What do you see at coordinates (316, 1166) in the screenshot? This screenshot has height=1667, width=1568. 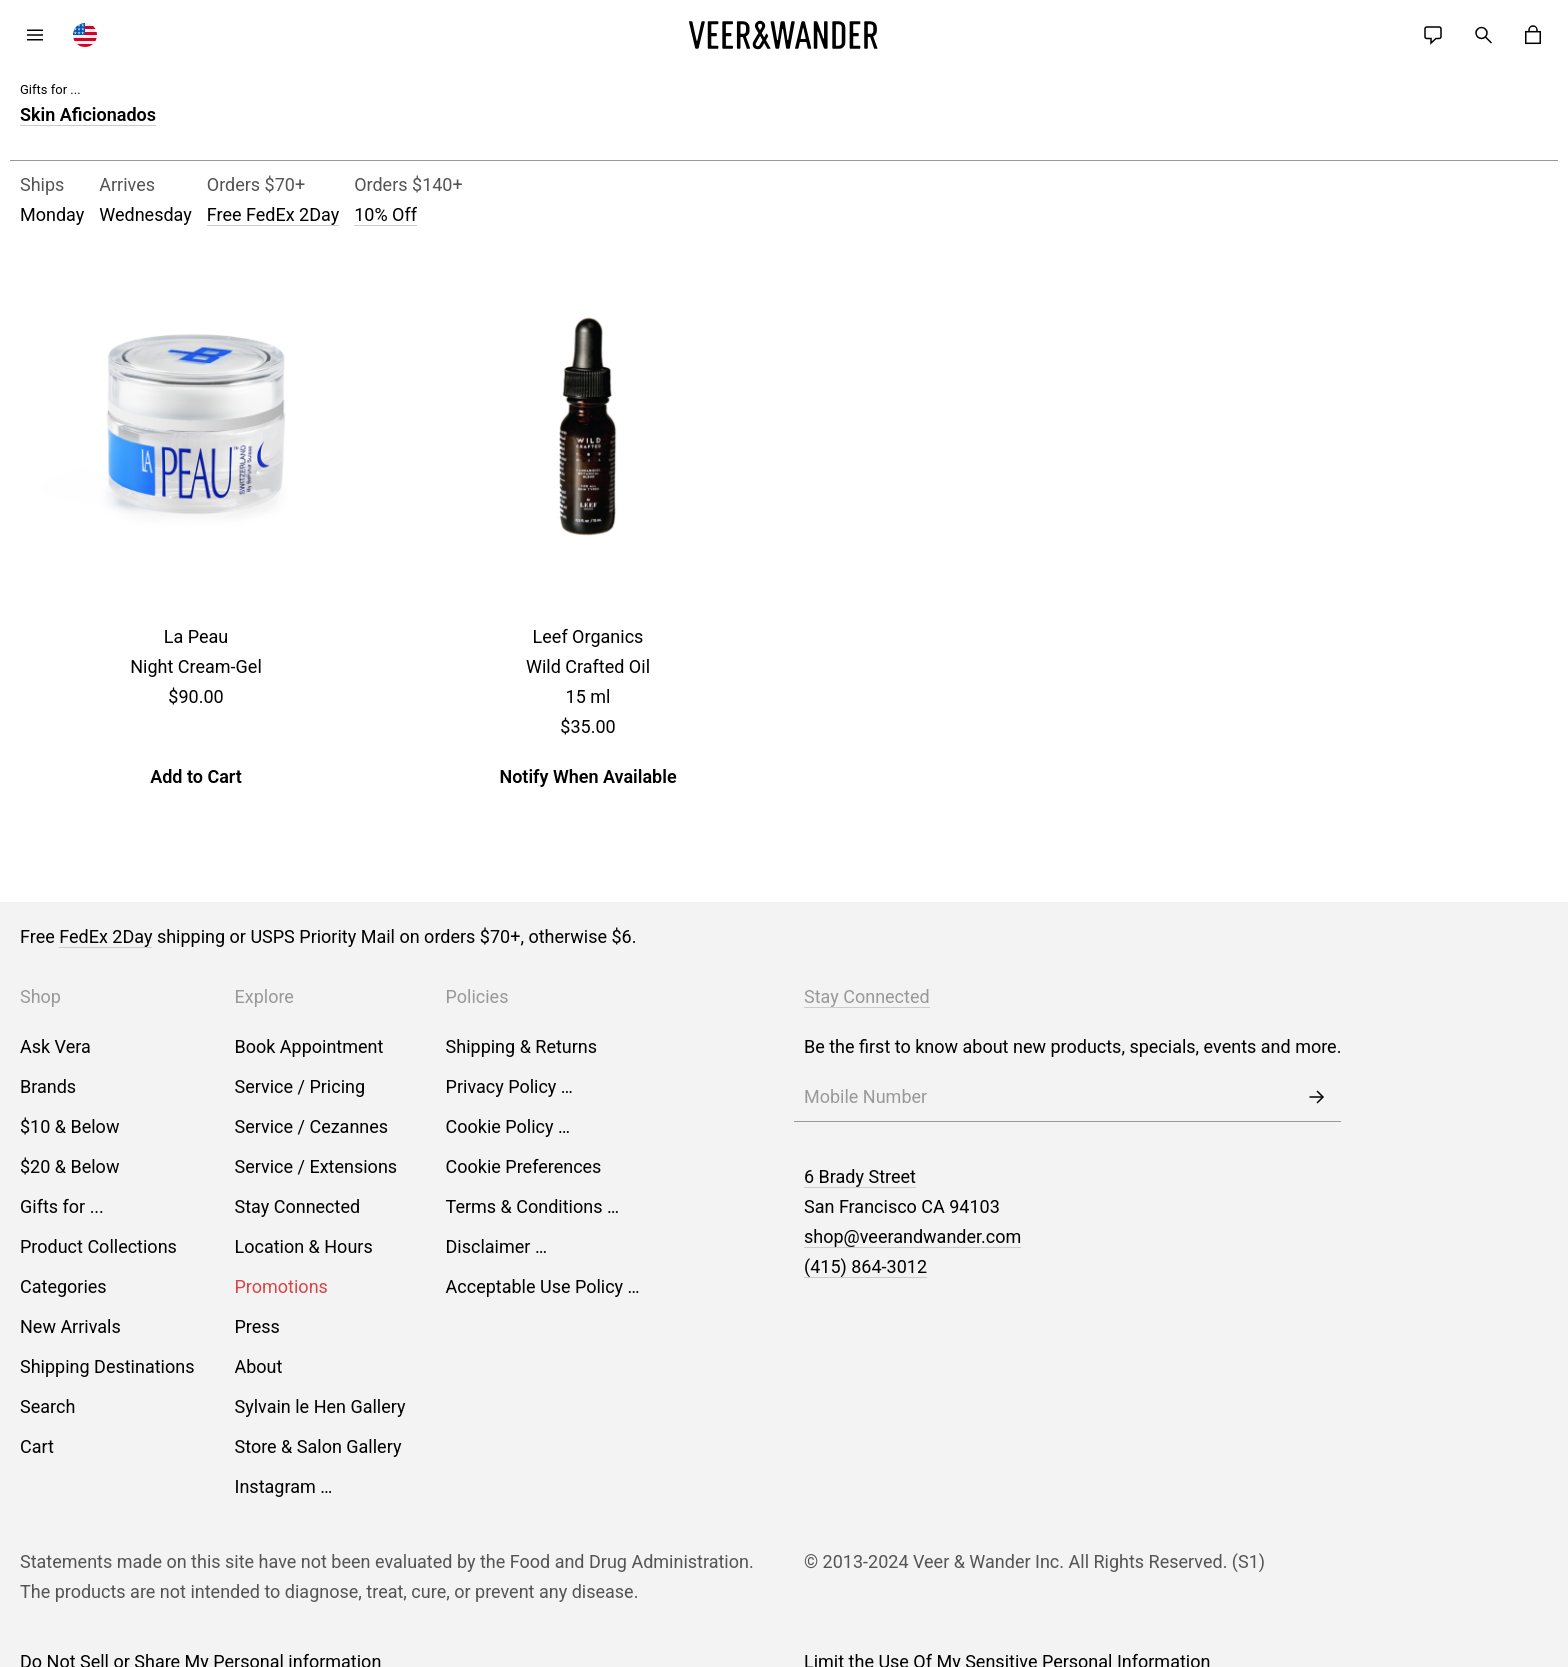 I see `Service / Extensions` at bounding box center [316, 1166].